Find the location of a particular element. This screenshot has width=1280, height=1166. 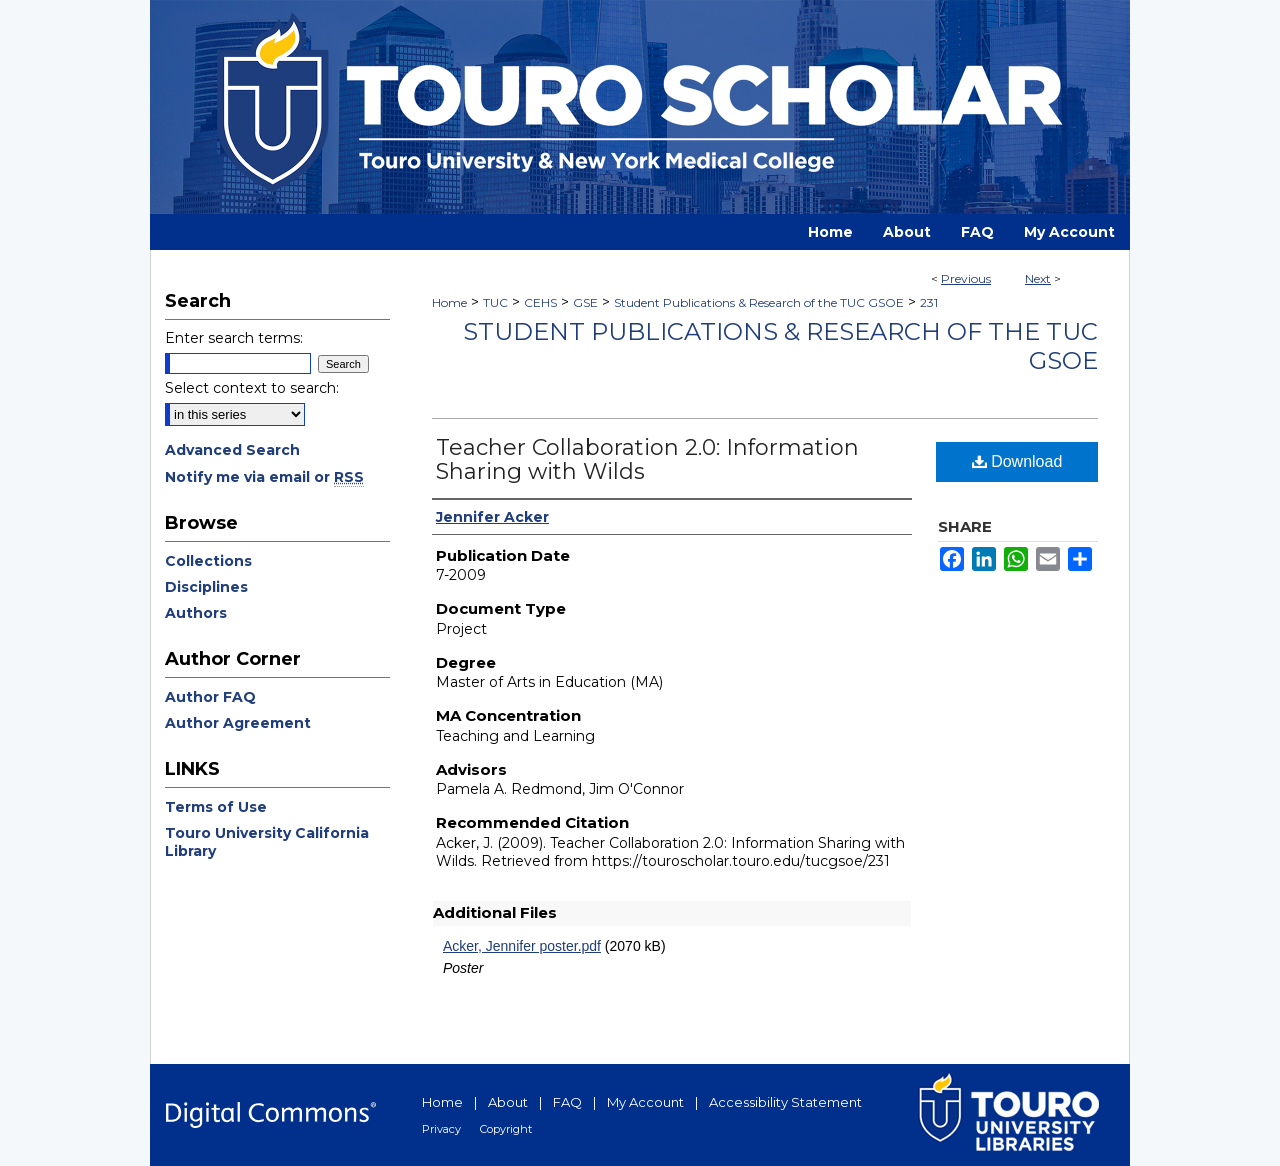

231 is located at coordinates (929, 302).